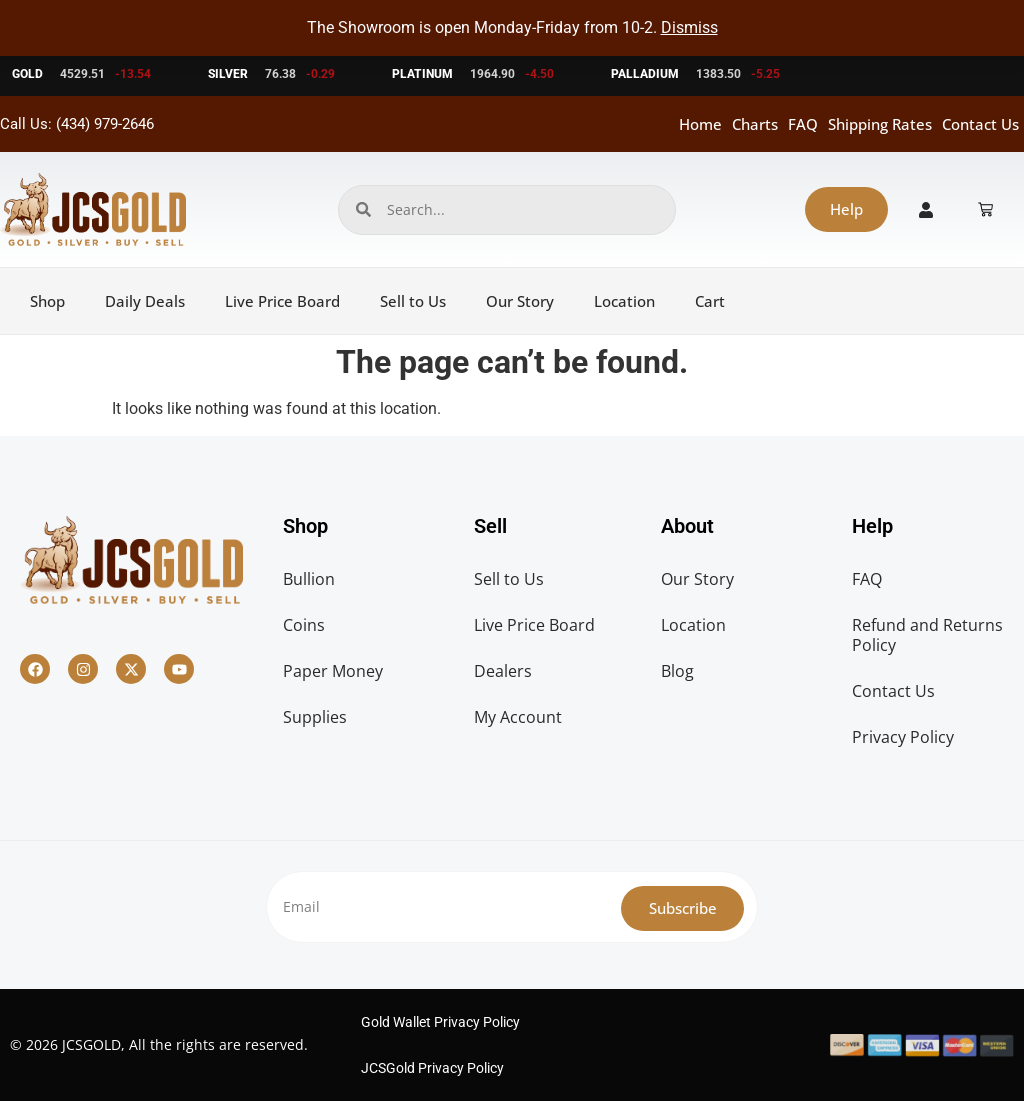 Image resolution: width=1024 pixels, height=1101 pixels. What do you see at coordinates (927, 635) in the screenshot?
I see `Refund and Returns Policy` at bounding box center [927, 635].